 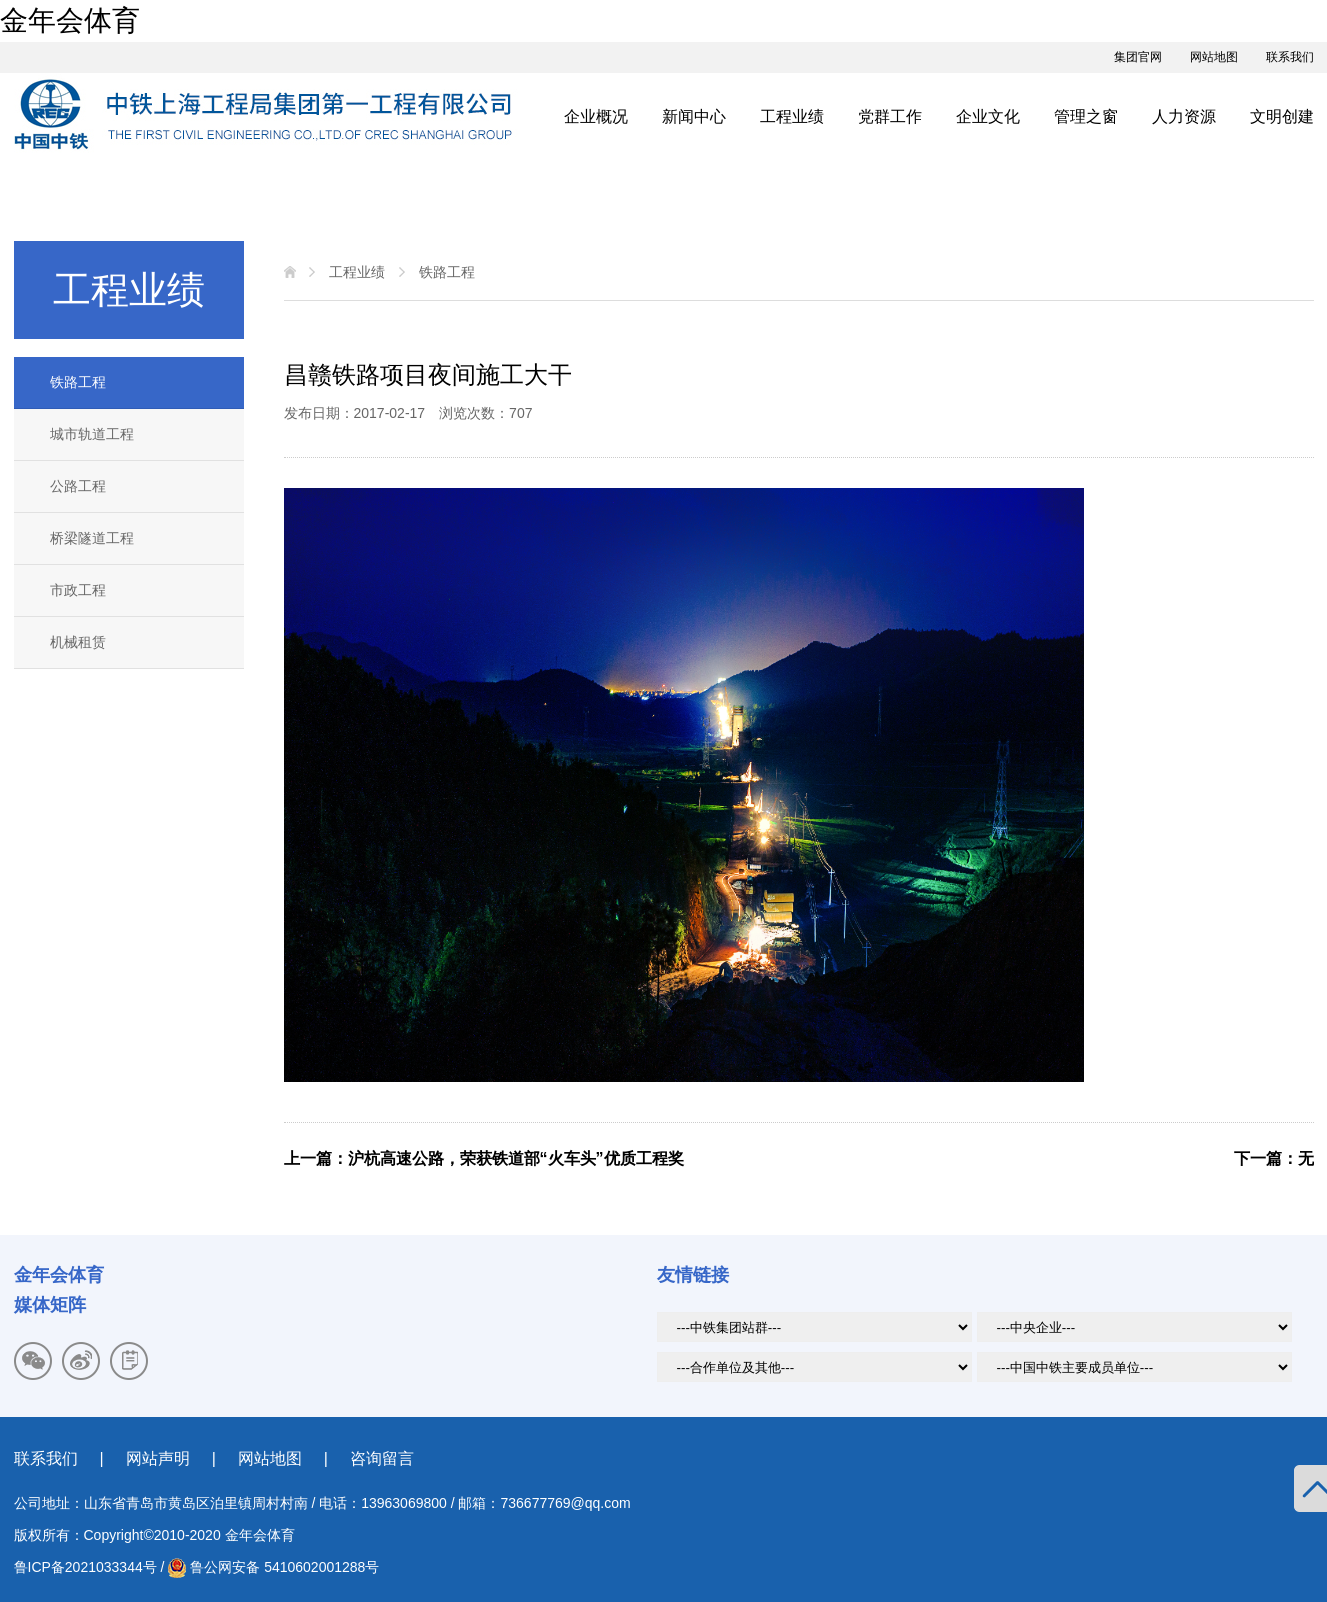 What do you see at coordinates (516, 1158) in the screenshot?
I see `沪杭高速公路，荣获铁道部“火车头”优质工程奖` at bounding box center [516, 1158].